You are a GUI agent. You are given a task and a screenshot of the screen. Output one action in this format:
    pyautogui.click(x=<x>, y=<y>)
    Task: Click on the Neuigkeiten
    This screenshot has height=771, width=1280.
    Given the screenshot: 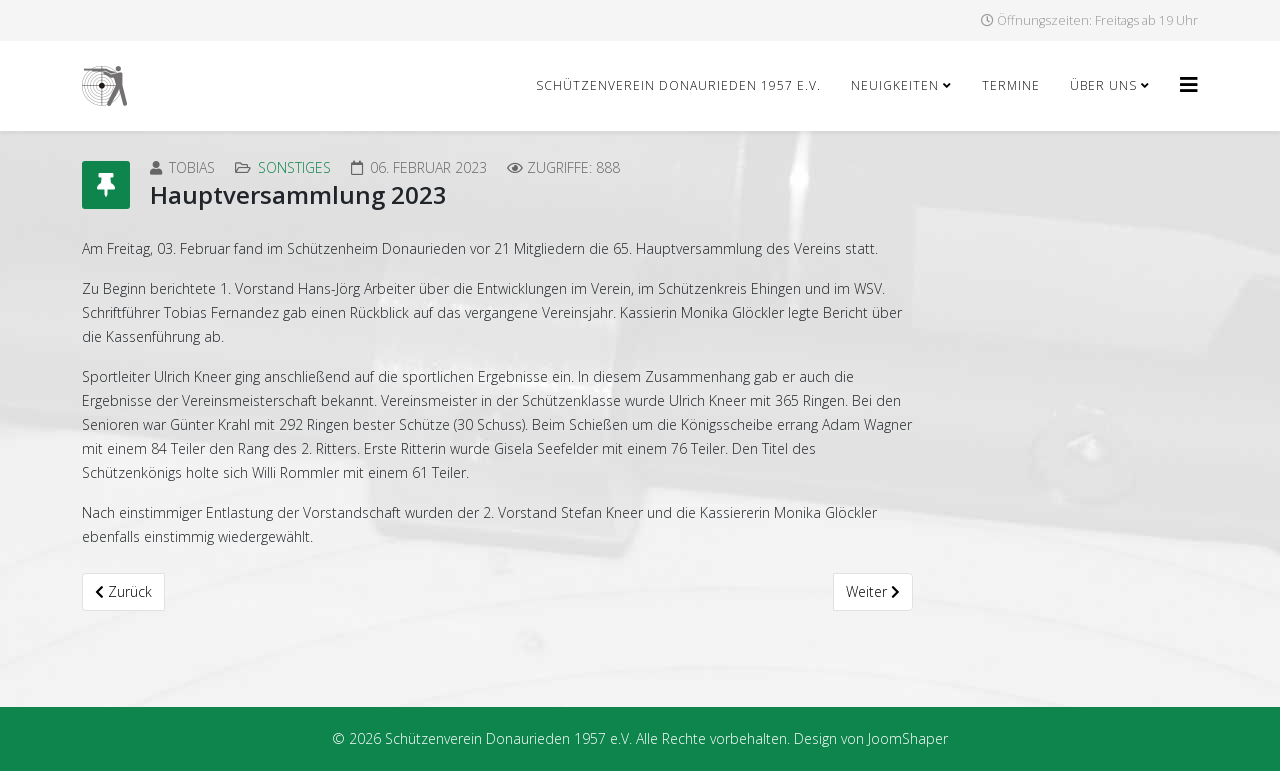 What is the action you would take?
    pyautogui.click(x=895, y=85)
    